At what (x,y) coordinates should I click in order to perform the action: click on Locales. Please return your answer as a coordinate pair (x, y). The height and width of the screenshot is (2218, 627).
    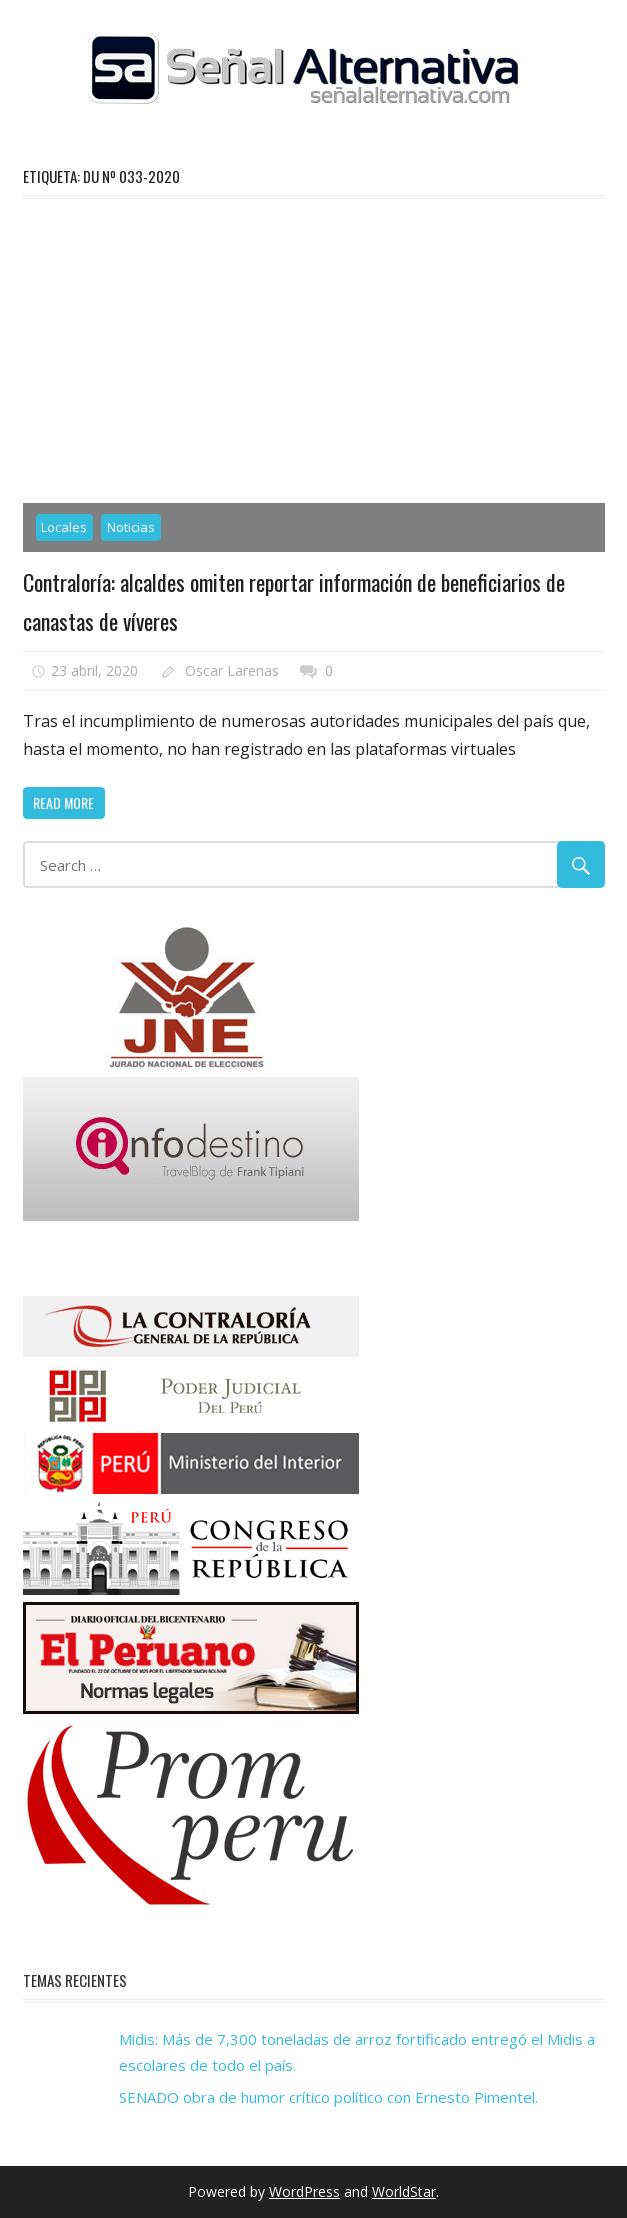
    Looking at the image, I should click on (64, 527).